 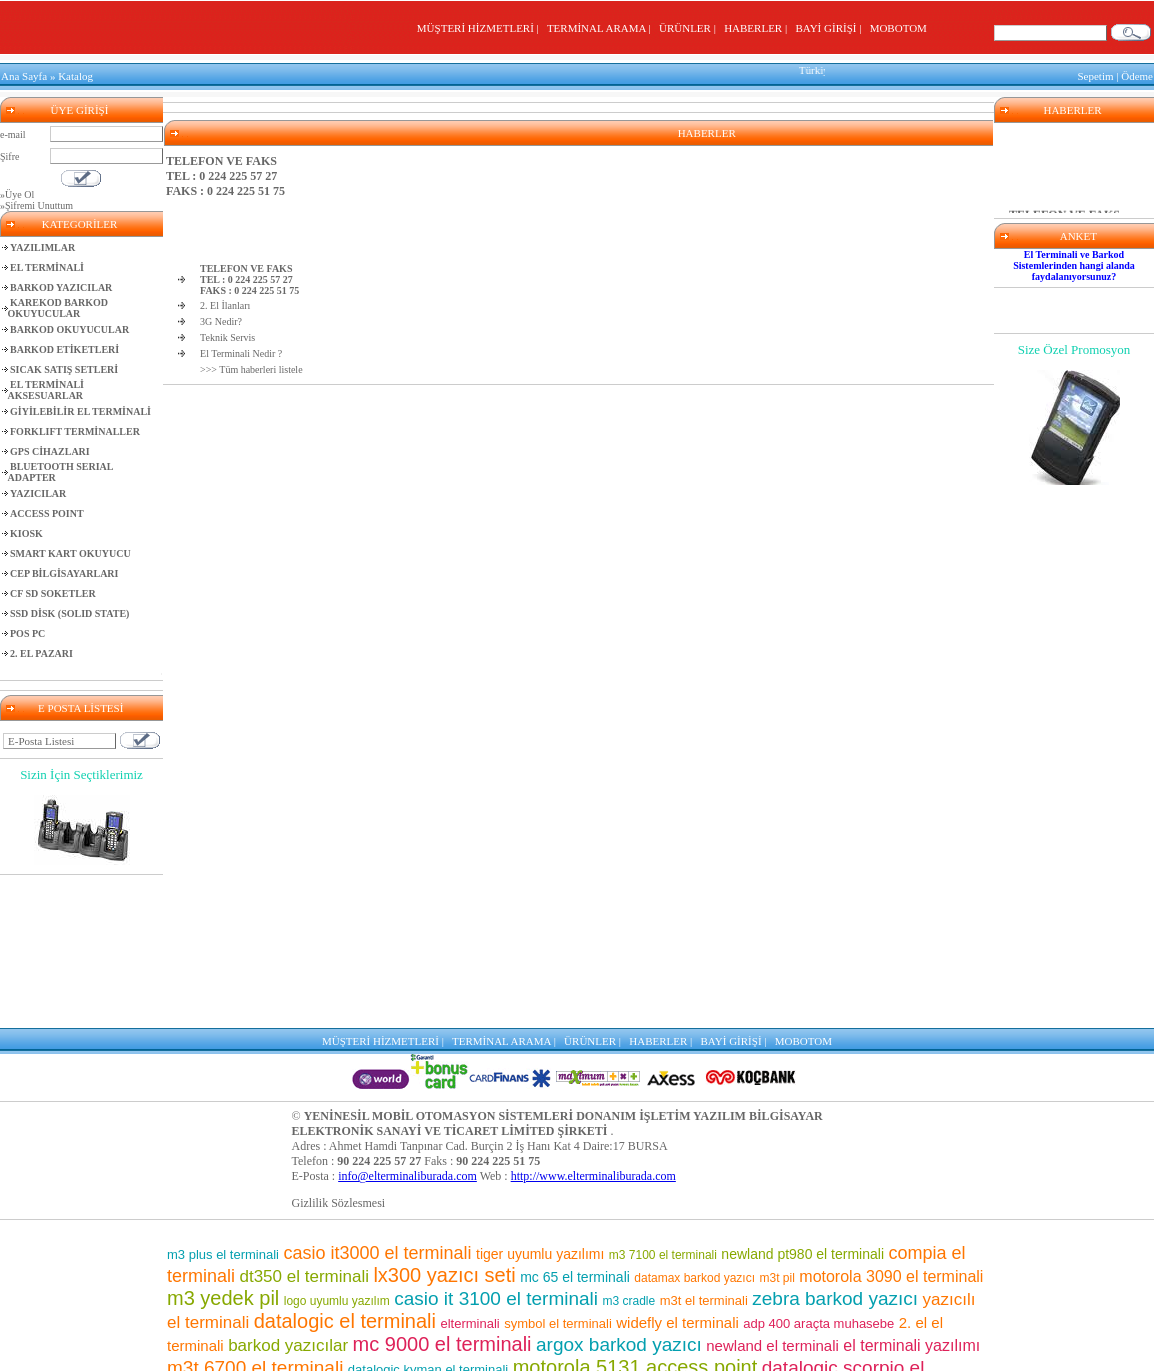 What do you see at coordinates (444, 1121) in the screenshot?
I see `lx300 yazıcı seti` at bounding box center [444, 1121].